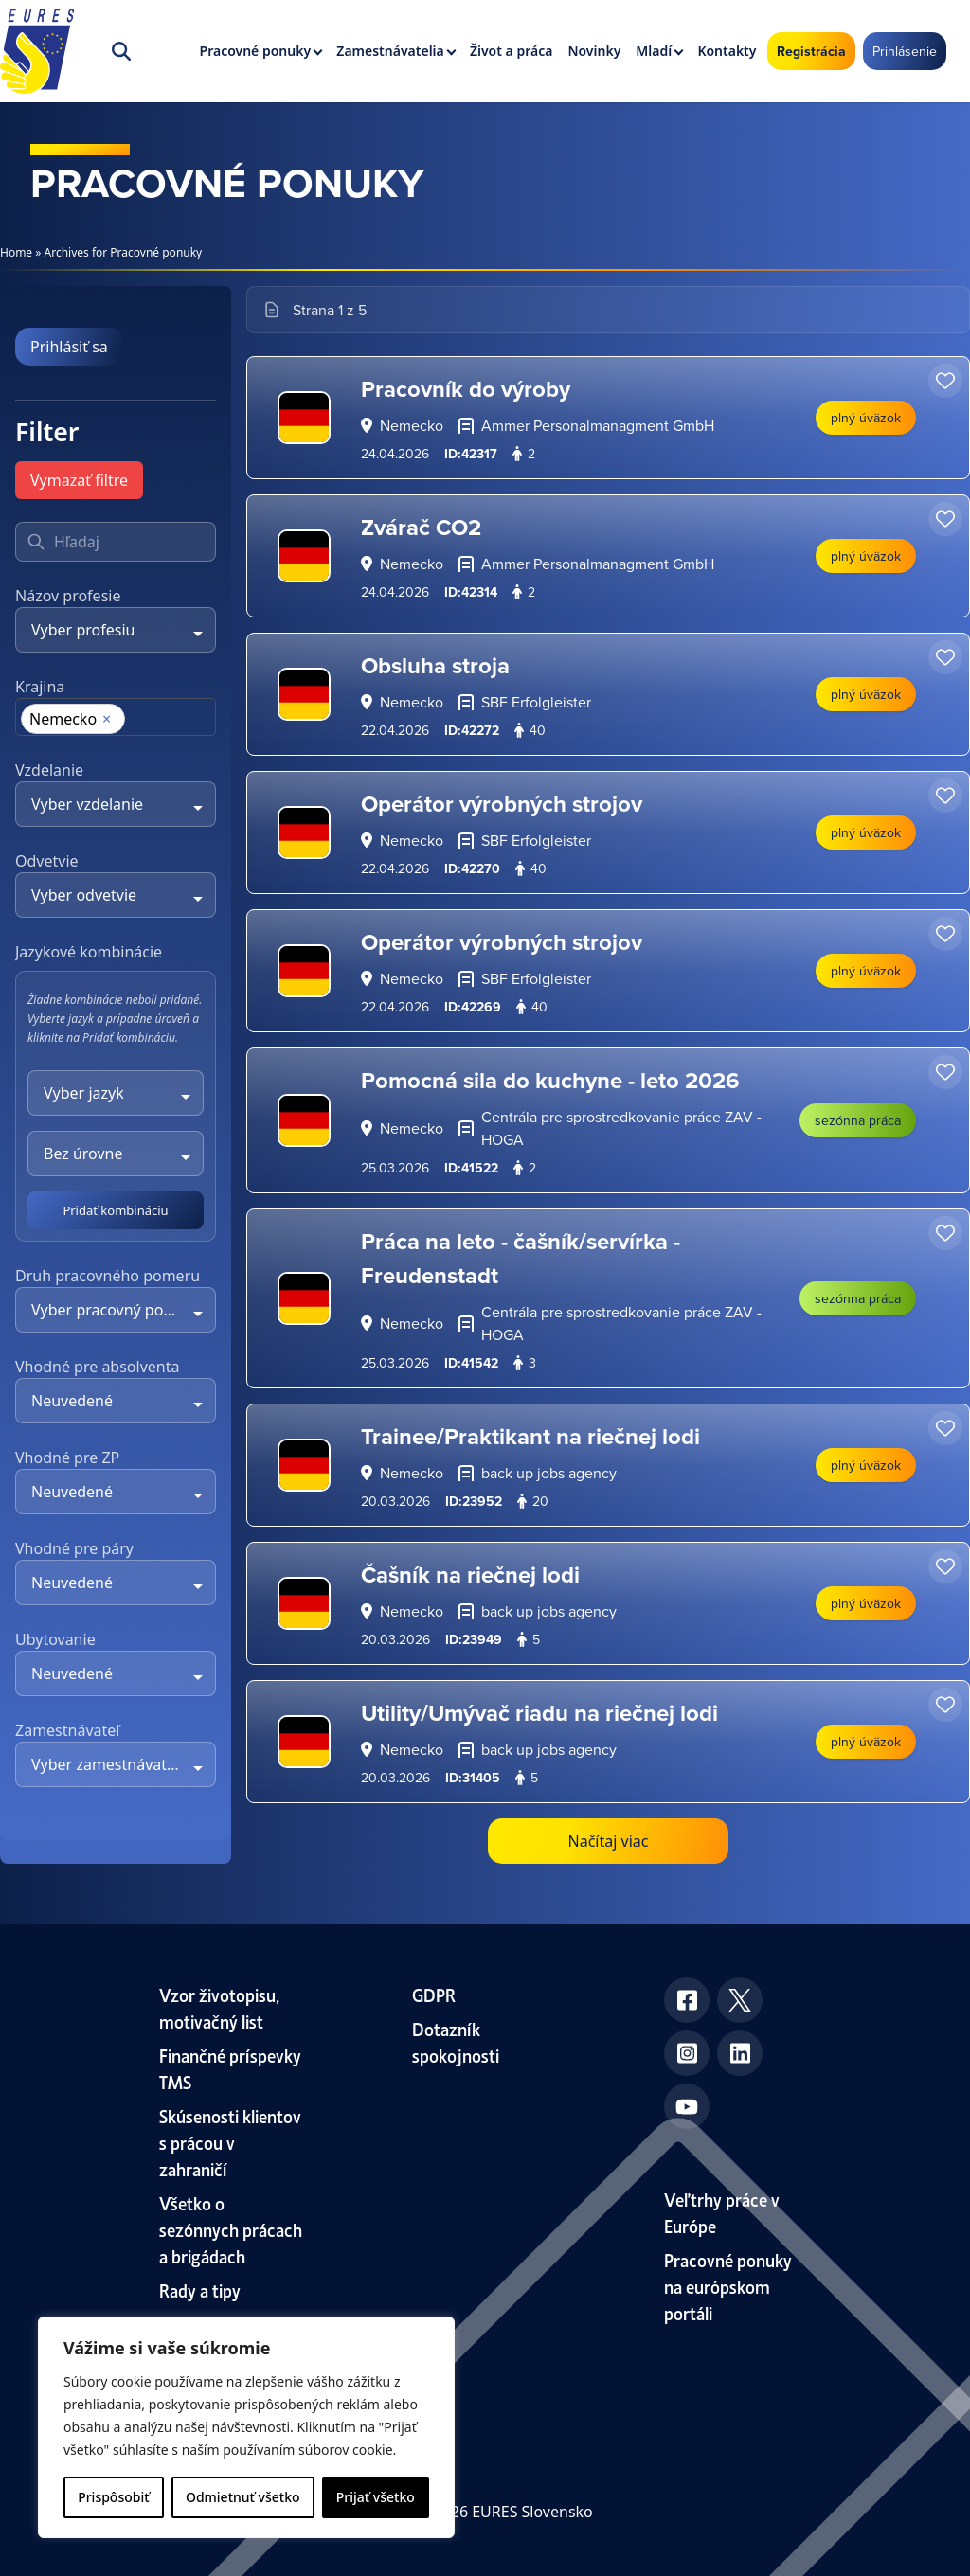  Describe the element at coordinates (83, 1153) in the screenshot. I see `Bez úrovne [textbox]` at that location.